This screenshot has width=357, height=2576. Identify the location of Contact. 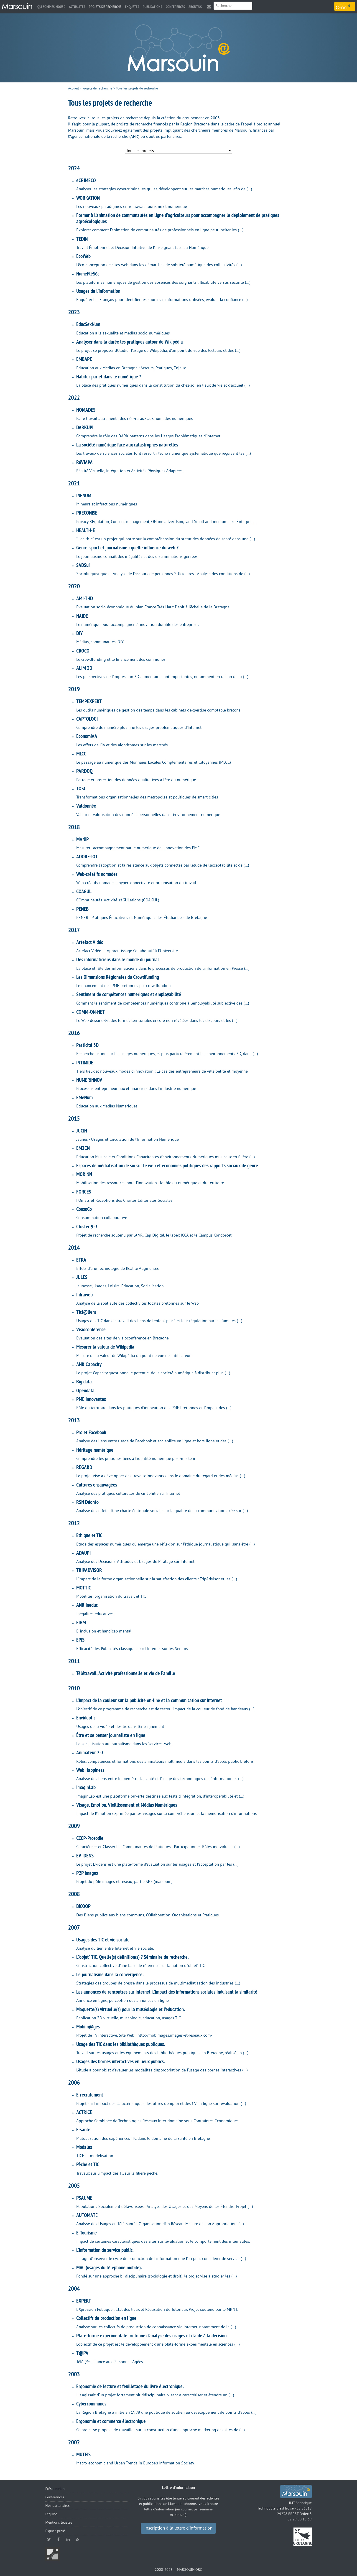
(209, 6).